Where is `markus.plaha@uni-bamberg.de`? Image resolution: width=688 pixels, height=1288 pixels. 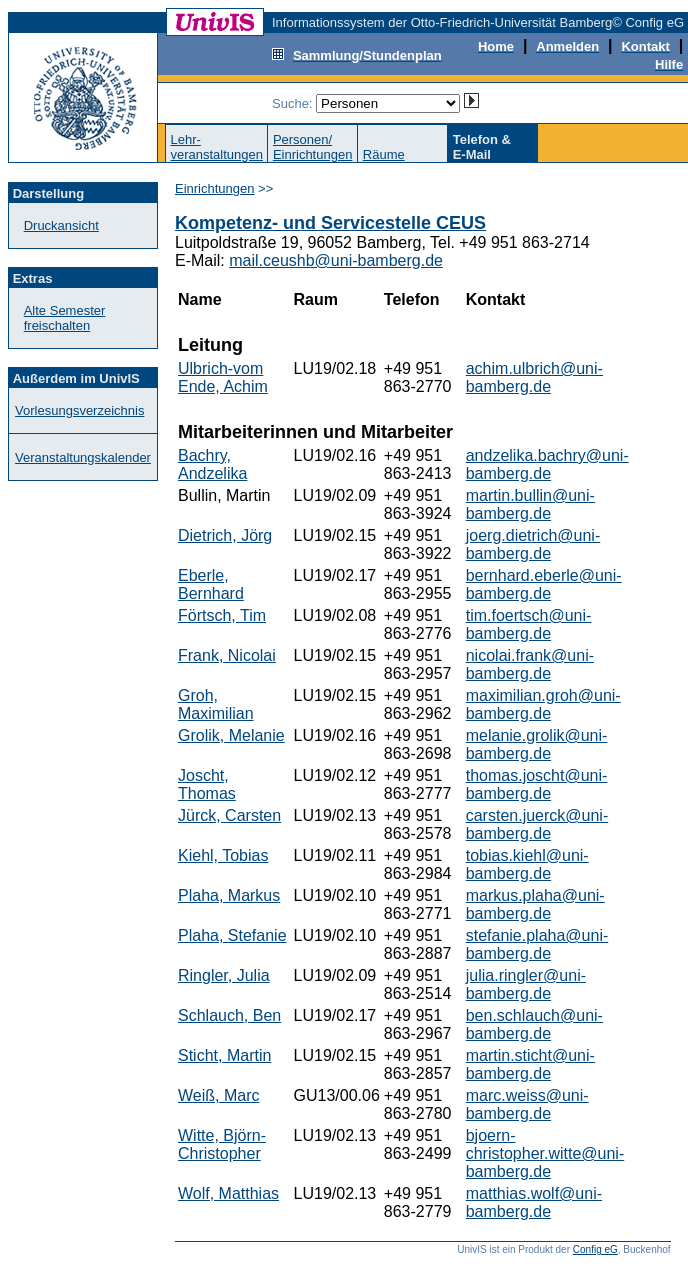
markus.plaha@uni-bamberg.de is located at coordinates (535, 904).